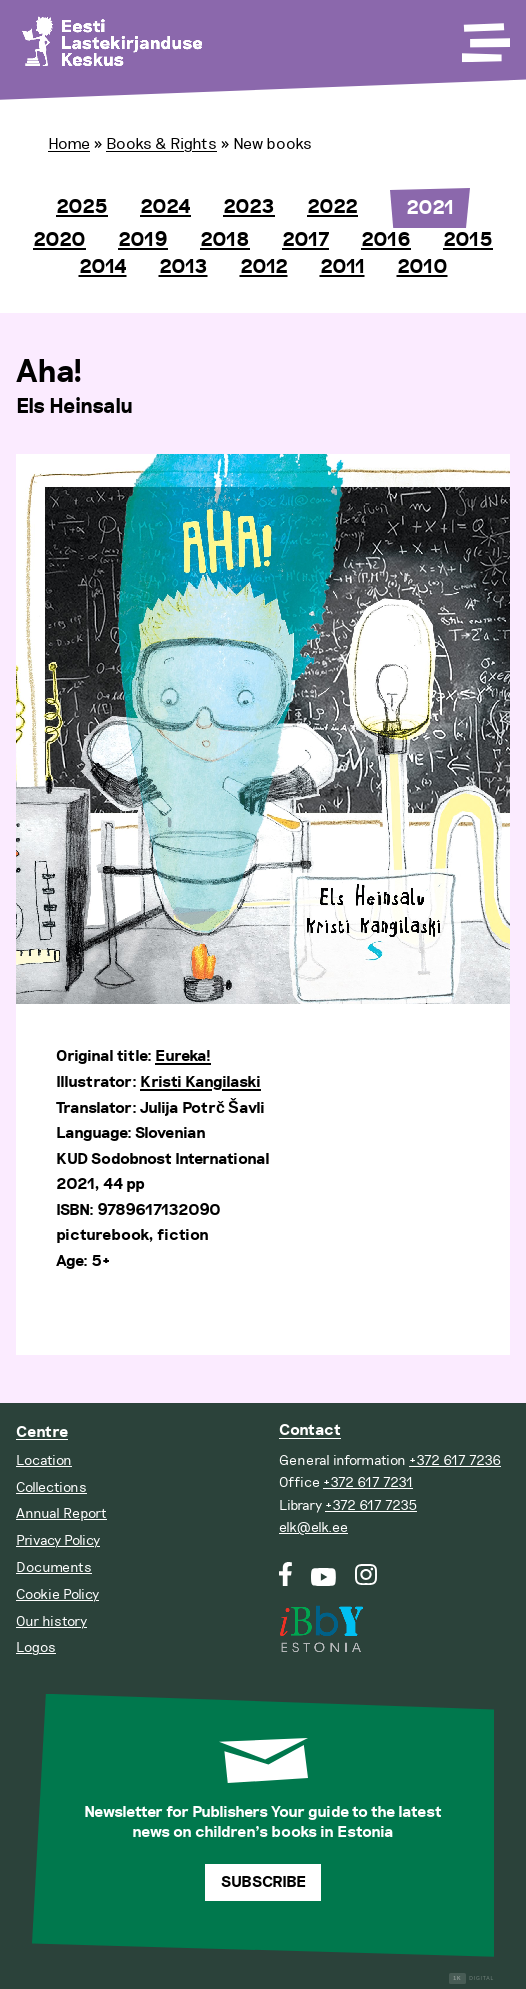 The image size is (526, 1989). What do you see at coordinates (58, 1540) in the screenshot?
I see `Privacy Policy` at bounding box center [58, 1540].